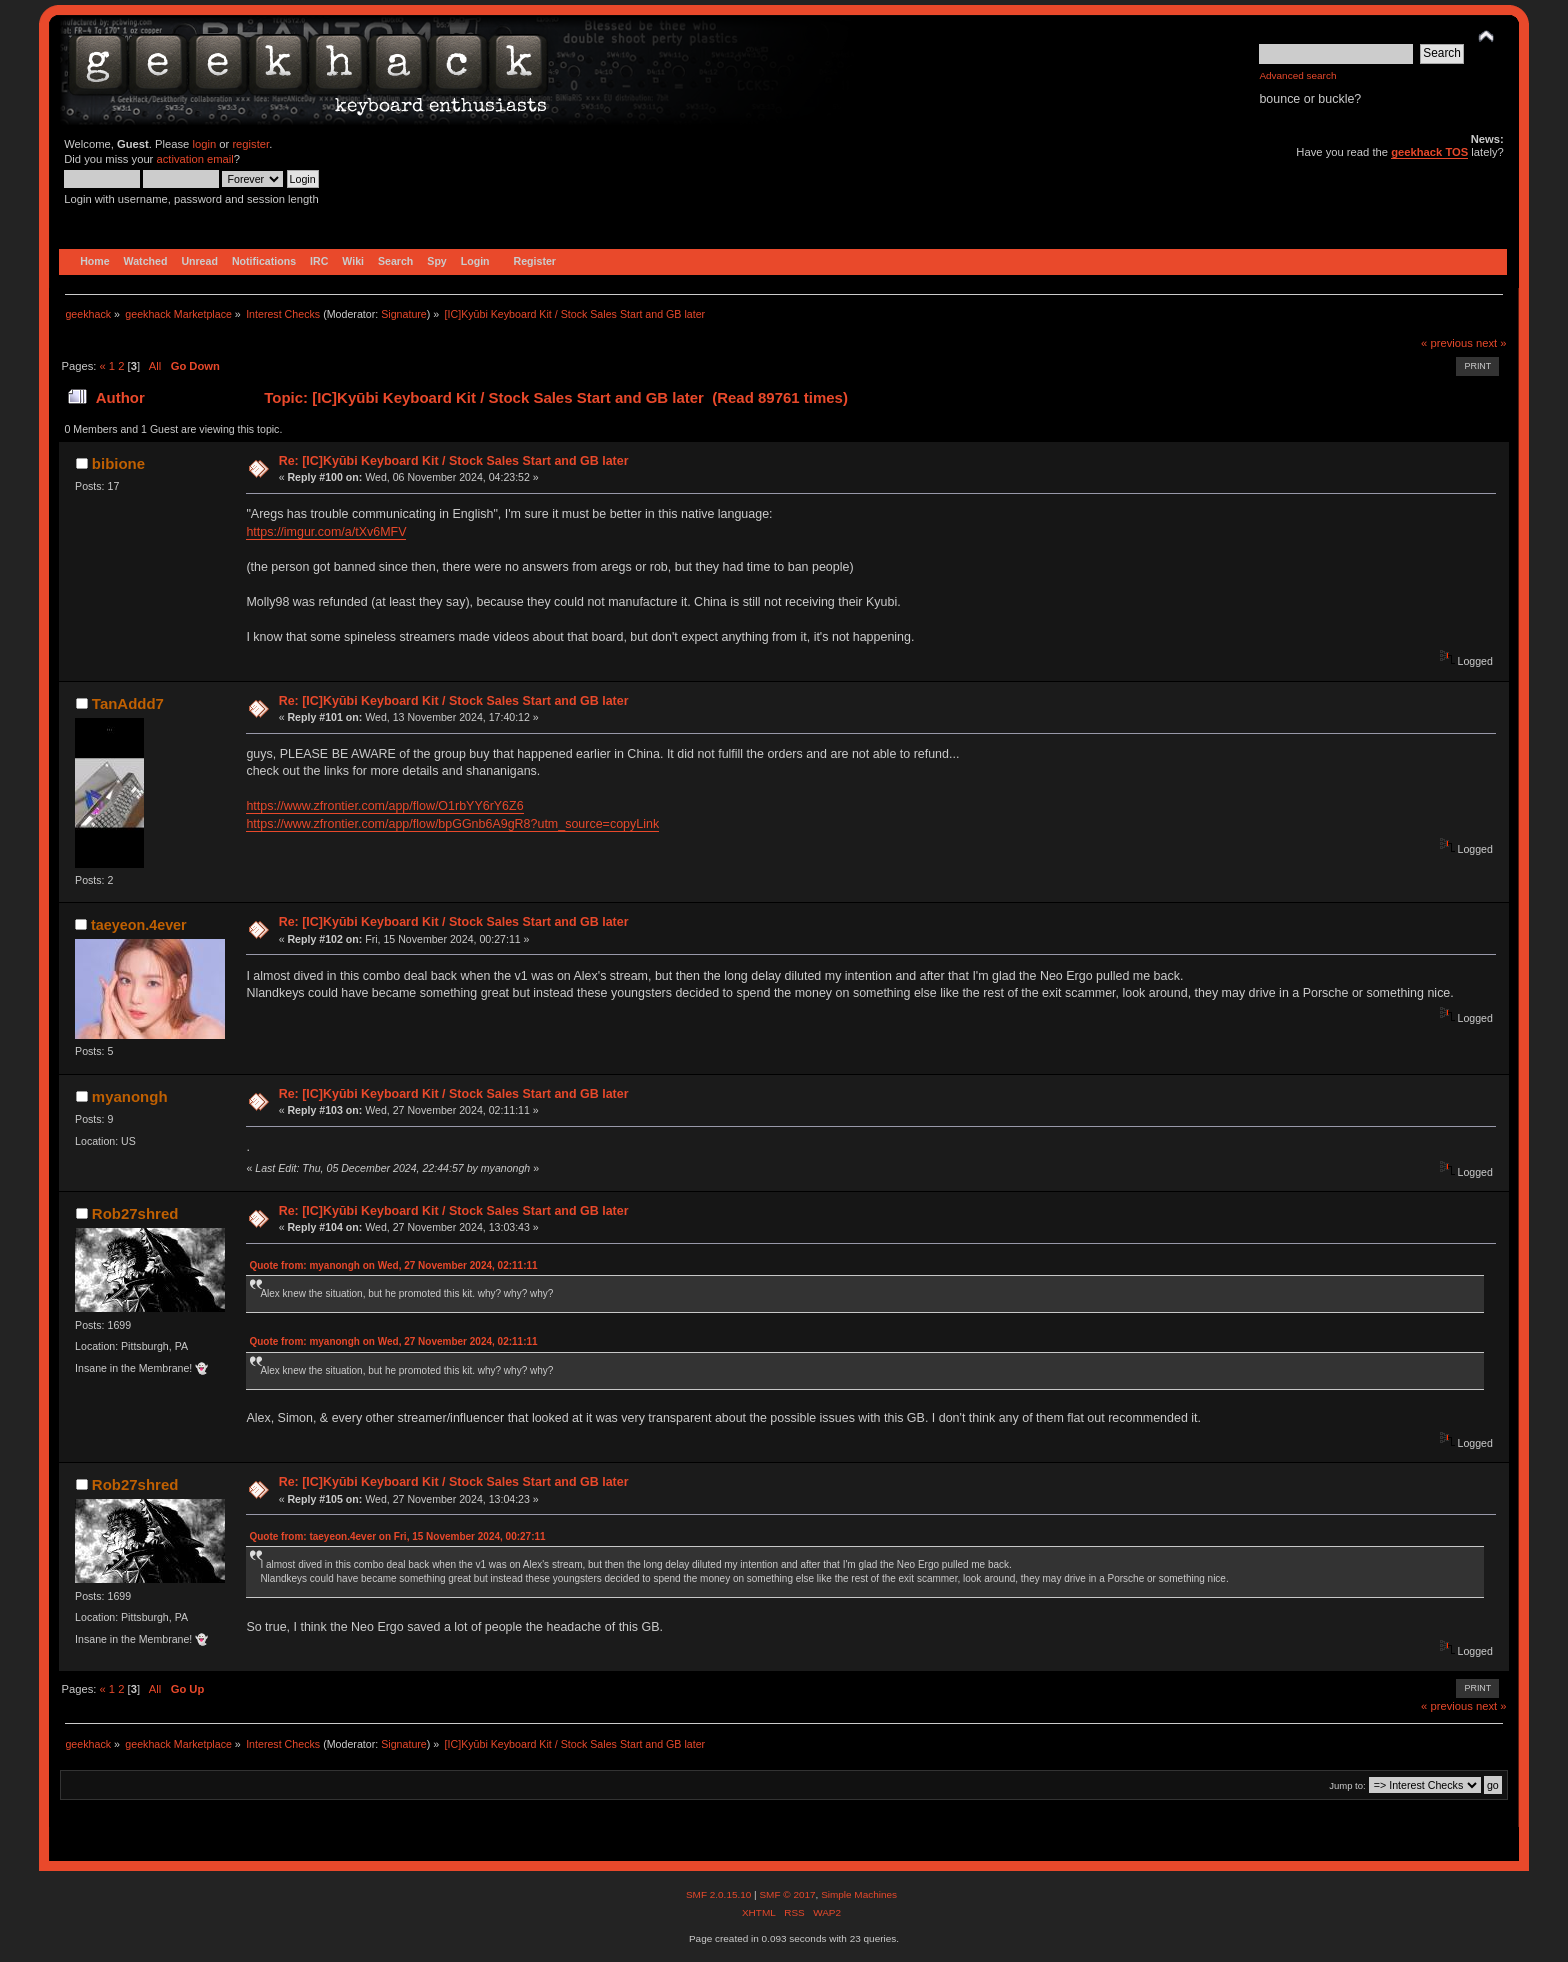 The width and height of the screenshot is (1568, 1962). Describe the element at coordinates (155, 366) in the screenshot. I see `All` at that location.